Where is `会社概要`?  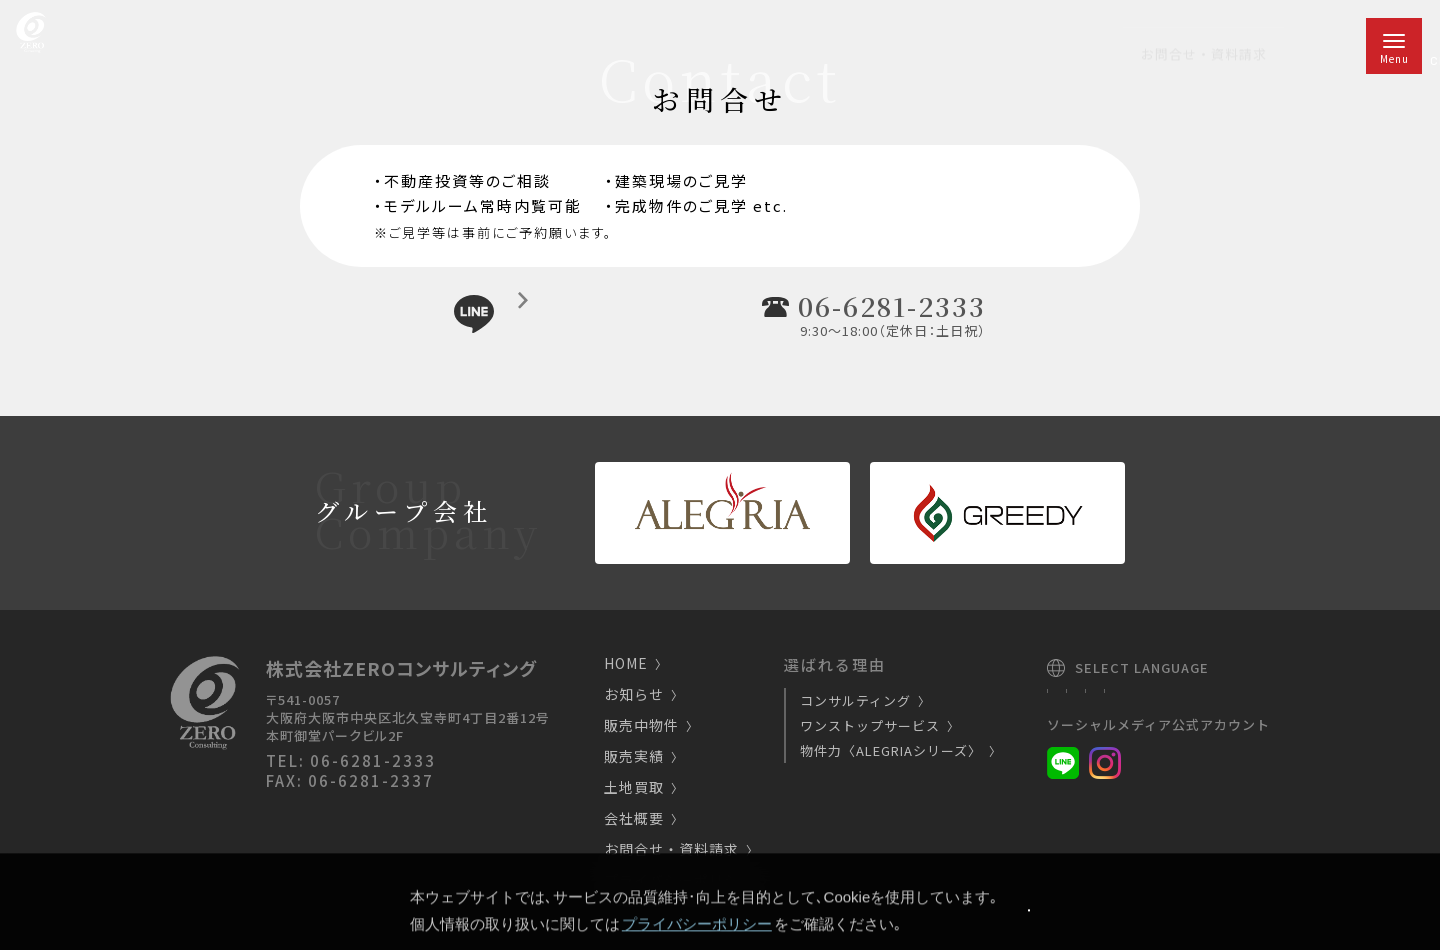 会社概要 is located at coordinates (641, 819).